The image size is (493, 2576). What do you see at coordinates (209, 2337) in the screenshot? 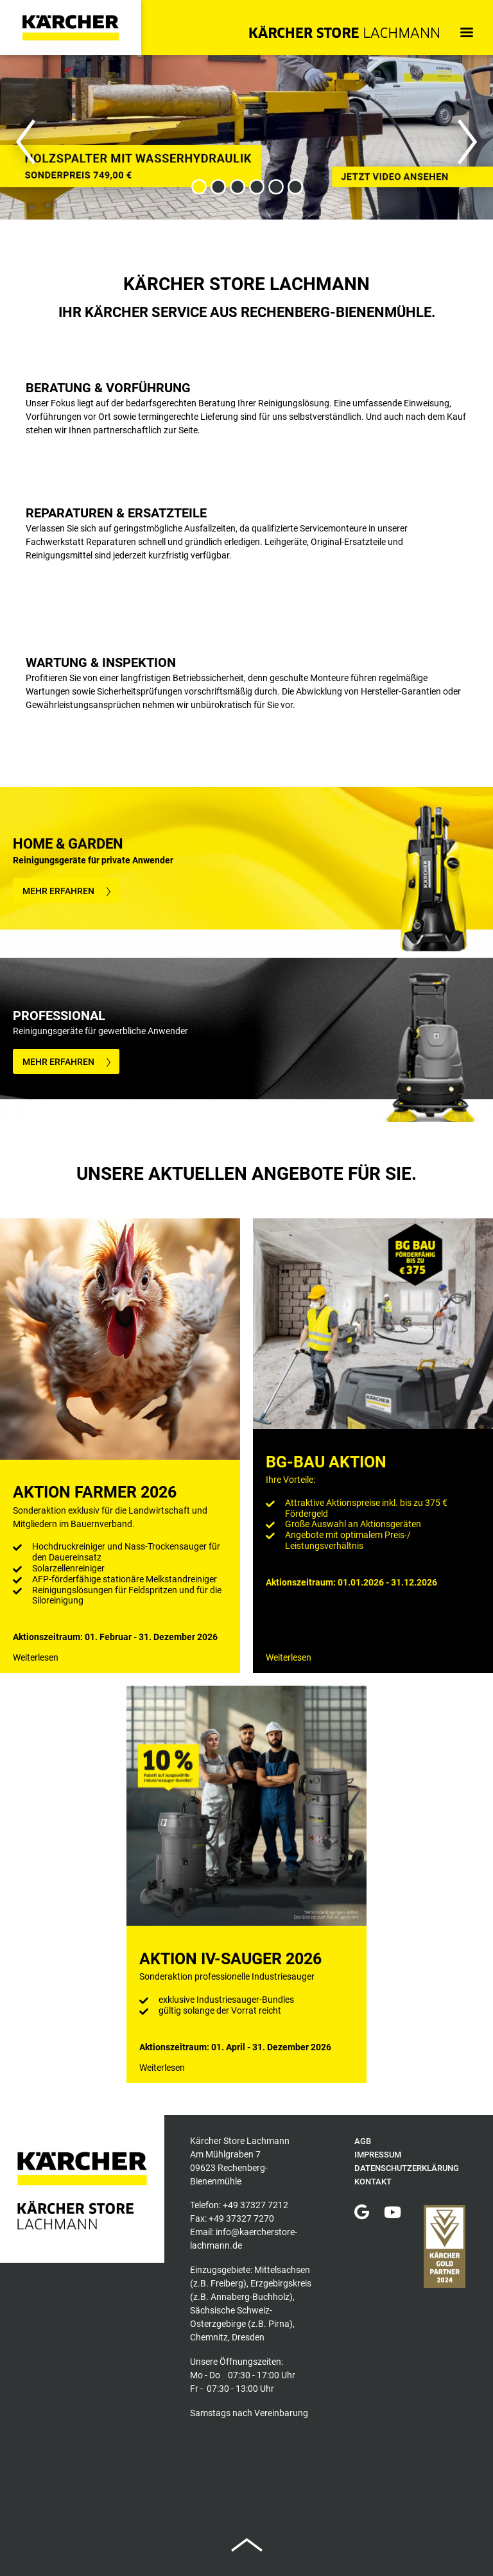
I see `Chemnitz` at bounding box center [209, 2337].